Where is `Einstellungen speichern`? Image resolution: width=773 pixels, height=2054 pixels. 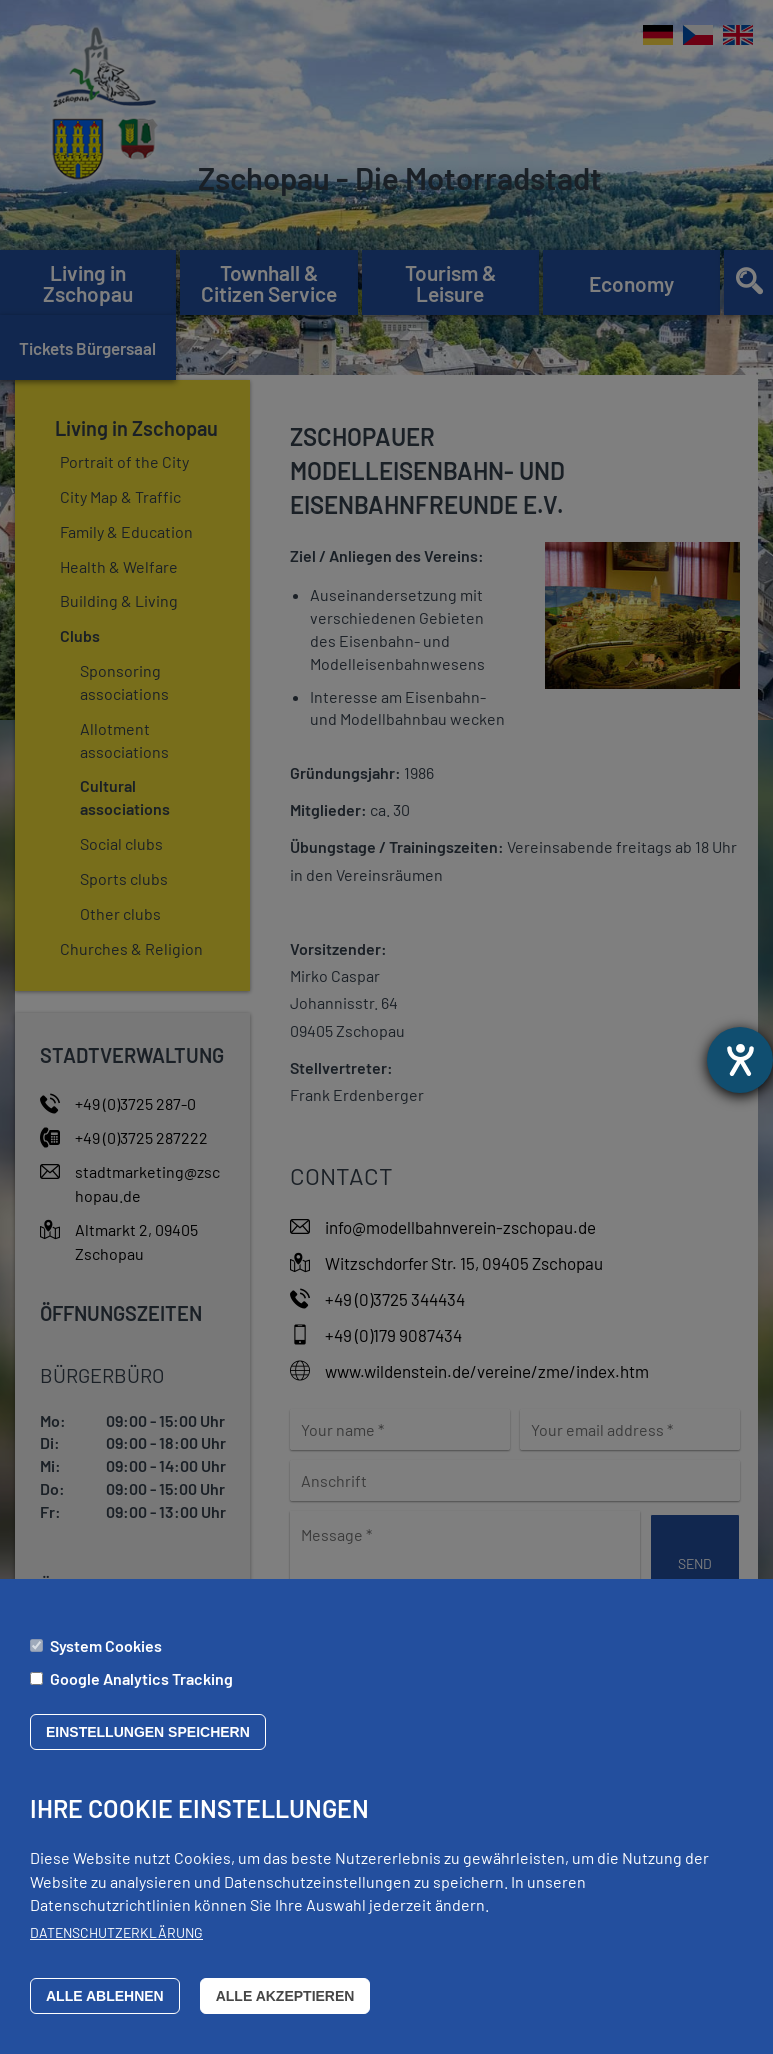
Einstellungen speichern is located at coordinates (148, 1746).